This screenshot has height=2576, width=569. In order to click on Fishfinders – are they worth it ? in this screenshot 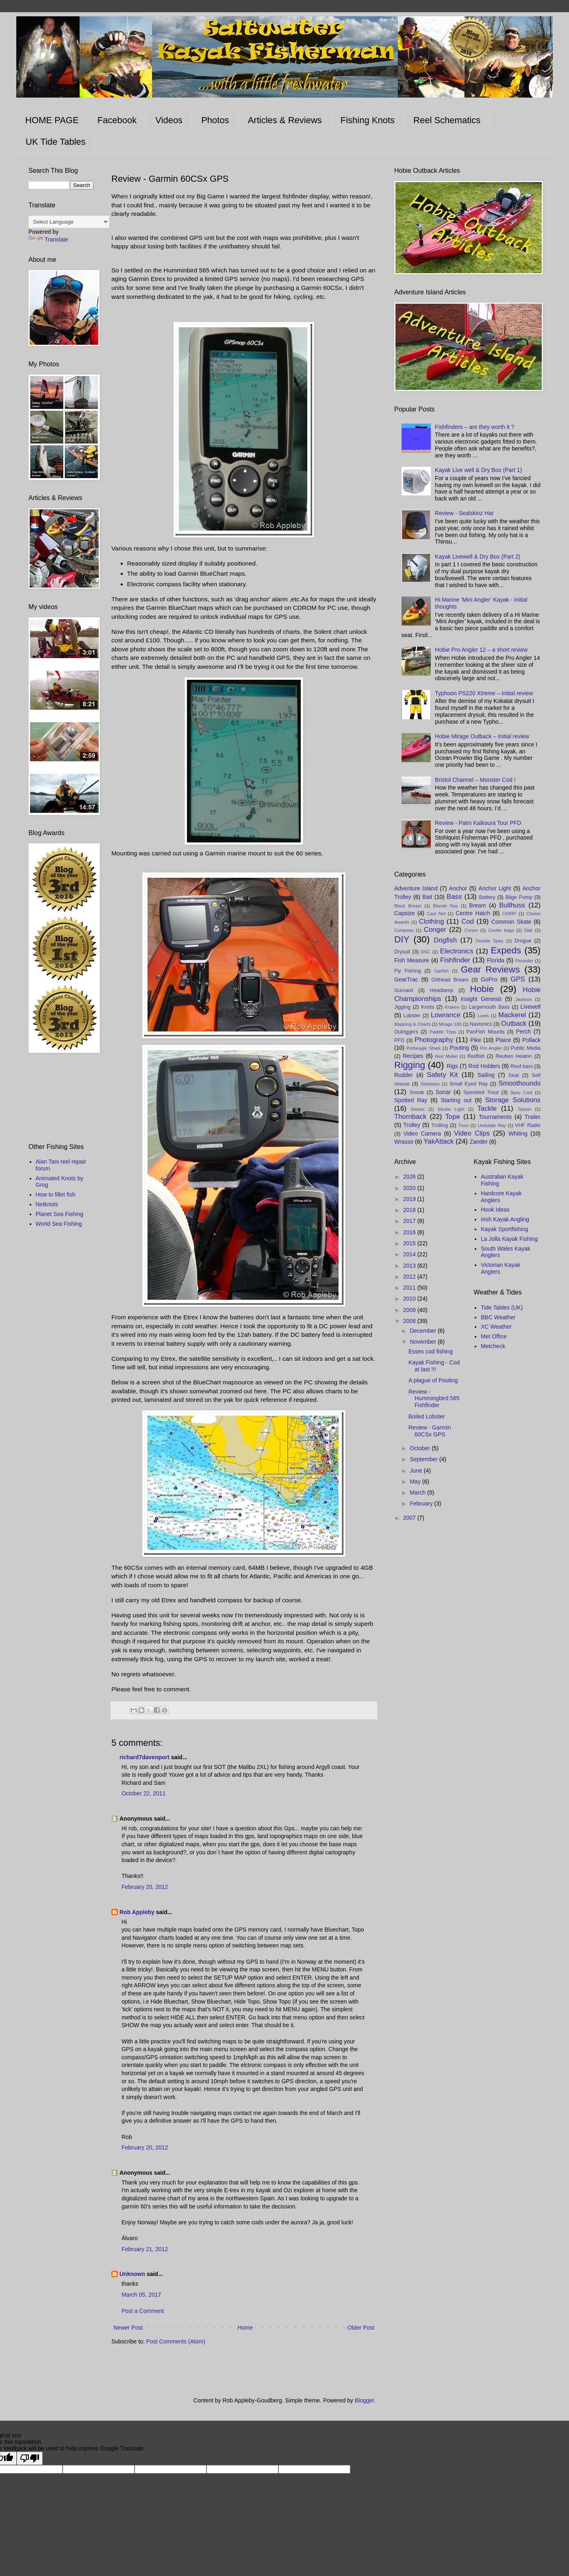, I will do `click(474, 427)`.